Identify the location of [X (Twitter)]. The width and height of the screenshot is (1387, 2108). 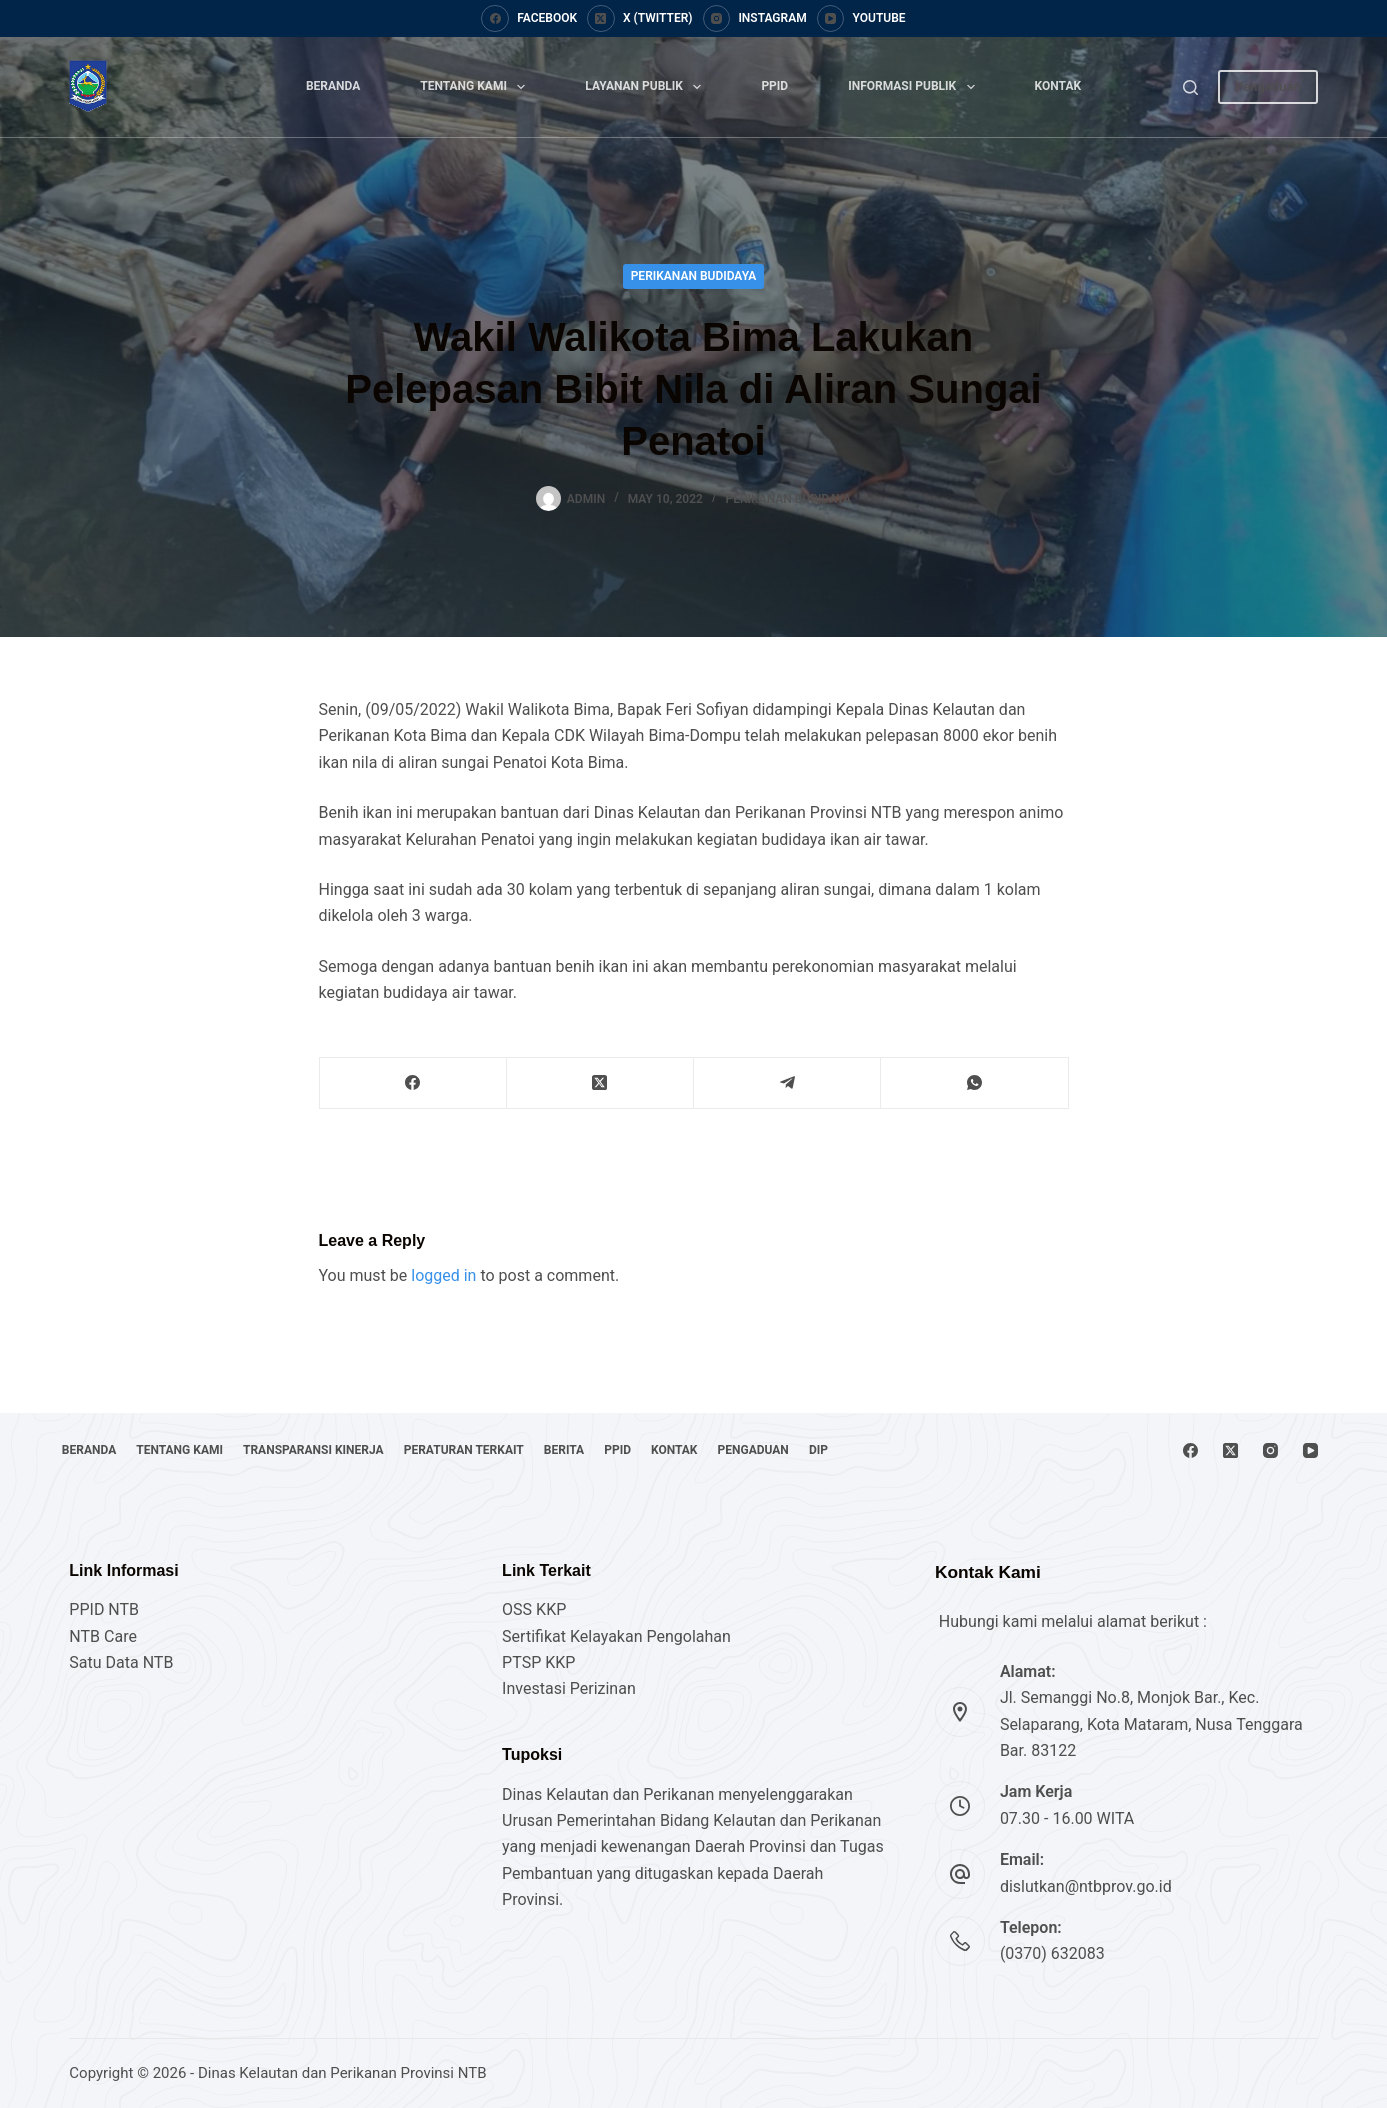
(639, 19).